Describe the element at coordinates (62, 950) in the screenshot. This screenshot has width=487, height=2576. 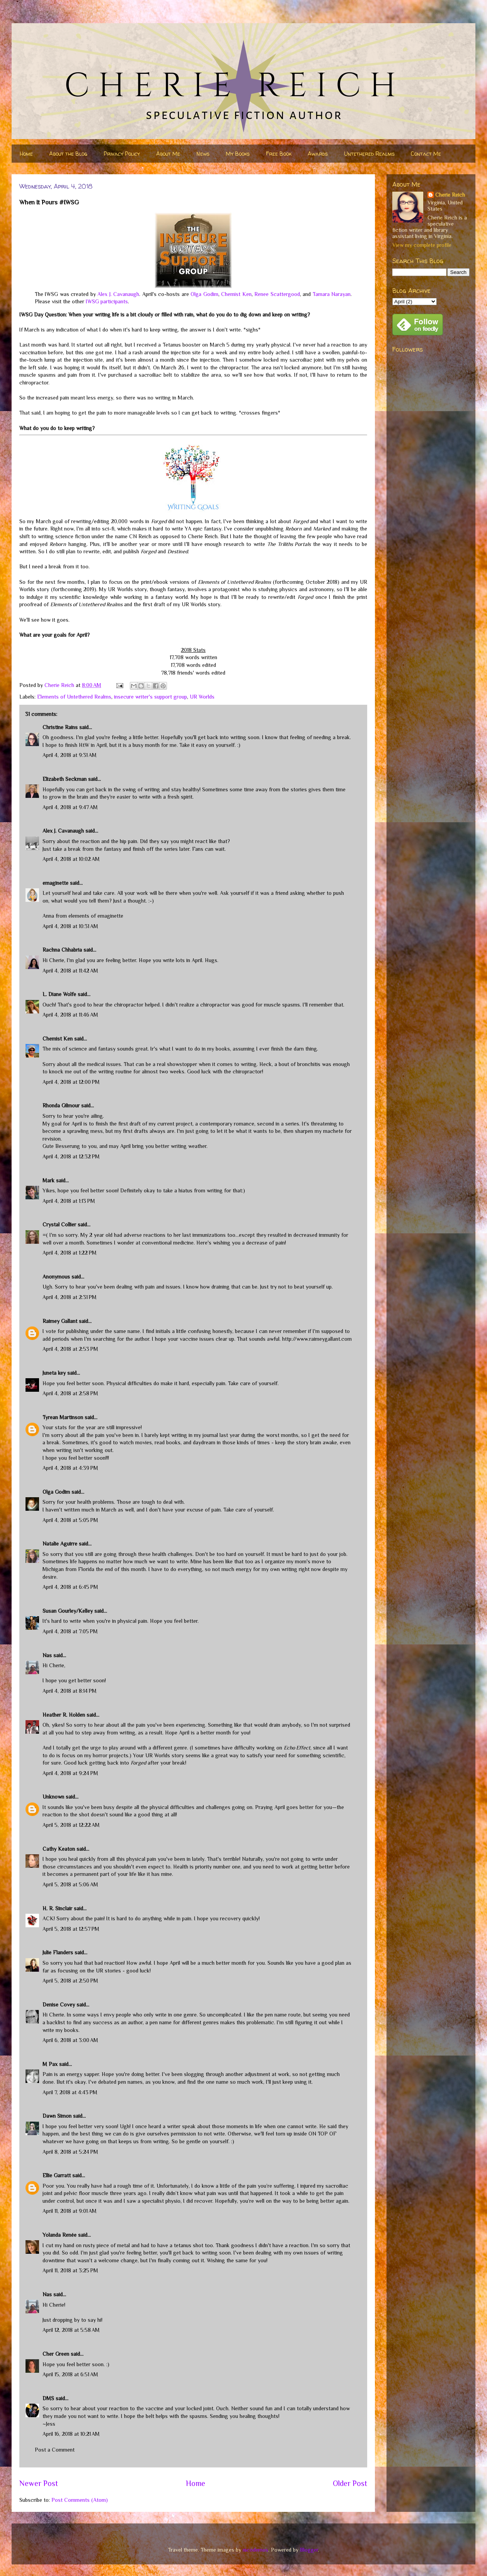
I see `Rachna Chhabria` at that location.